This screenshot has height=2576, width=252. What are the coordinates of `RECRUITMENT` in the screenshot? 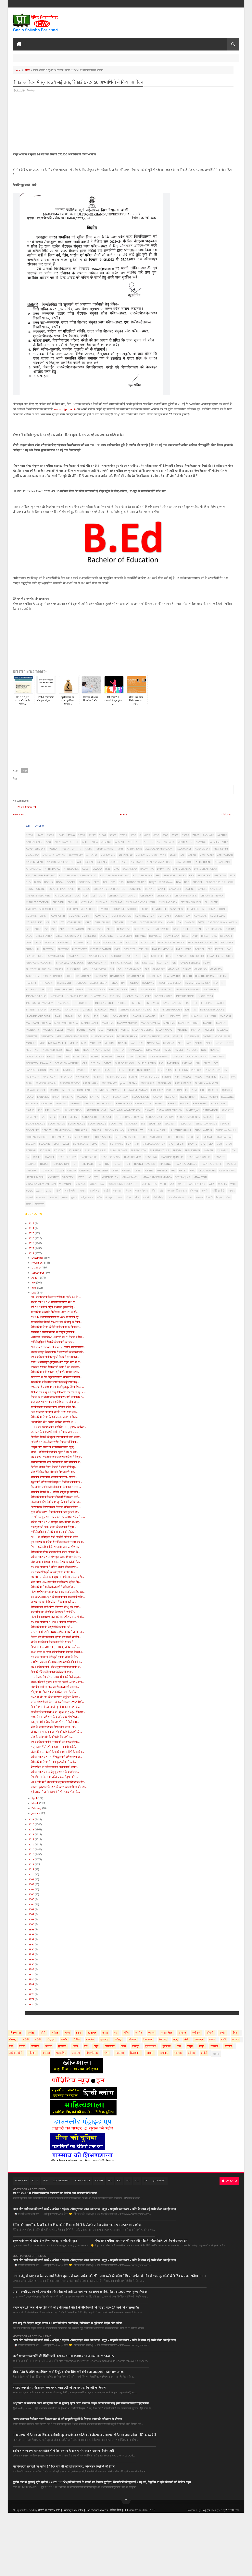 It's located at (196, 1005).